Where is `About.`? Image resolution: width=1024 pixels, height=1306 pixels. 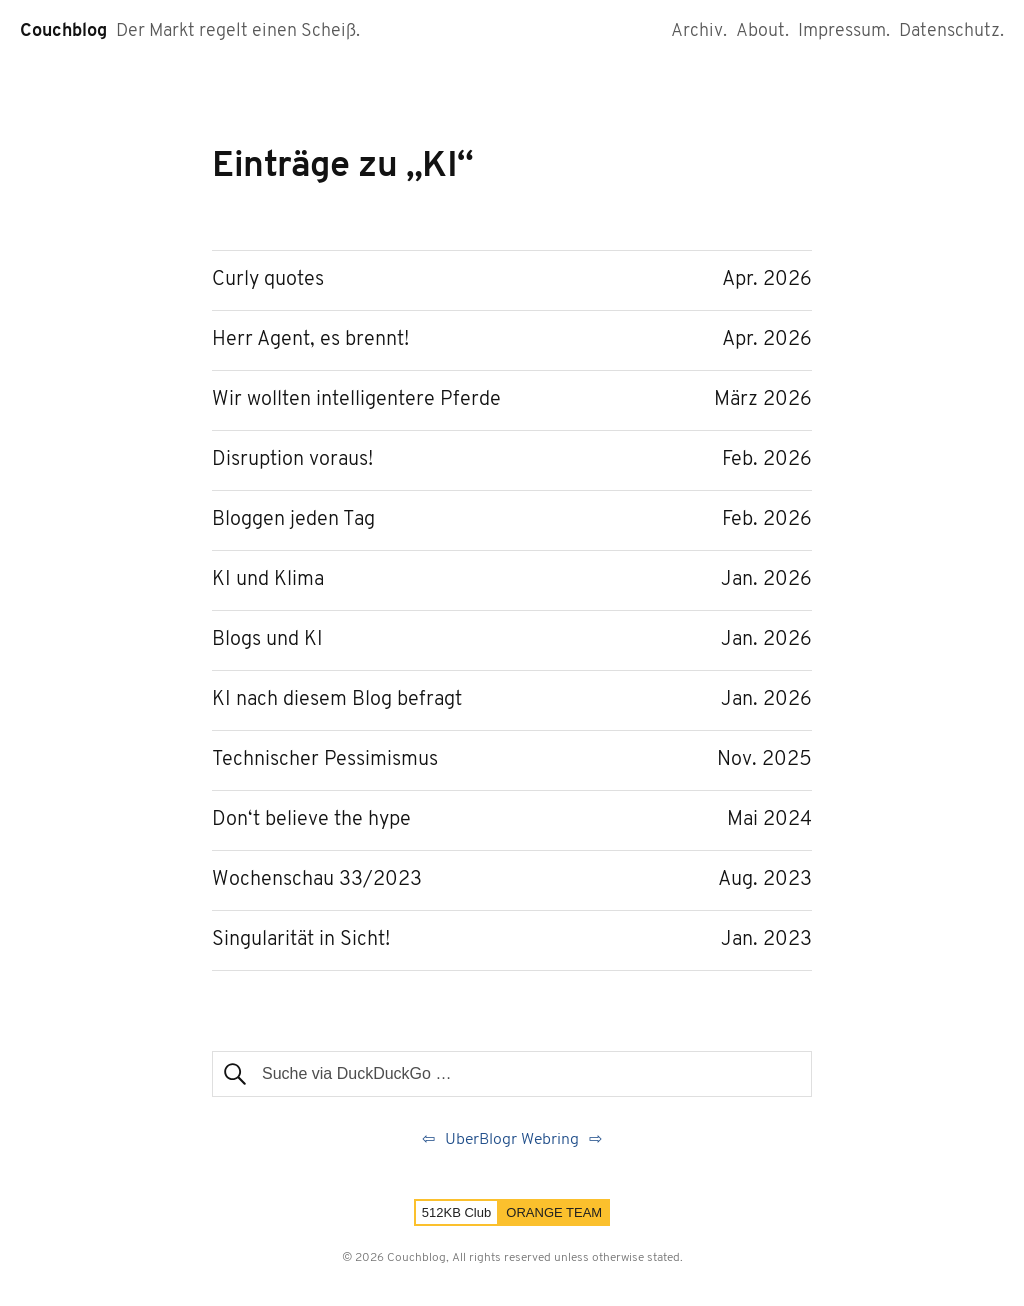
About. is located at coordinates (762, 31).